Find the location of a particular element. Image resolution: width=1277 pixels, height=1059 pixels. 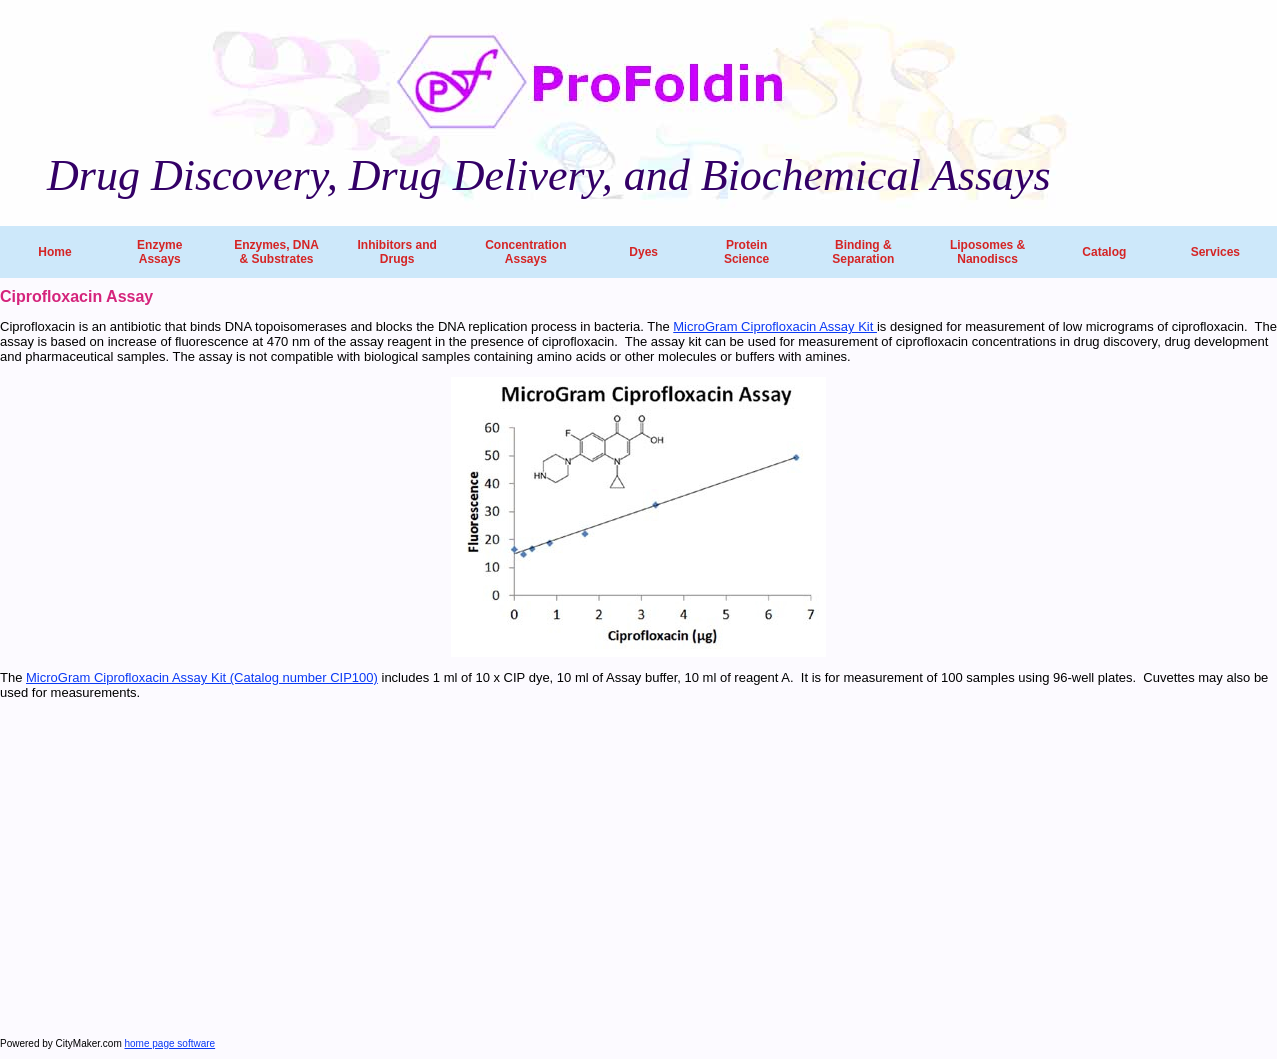

Dyes is located at coordinates (643, 252).